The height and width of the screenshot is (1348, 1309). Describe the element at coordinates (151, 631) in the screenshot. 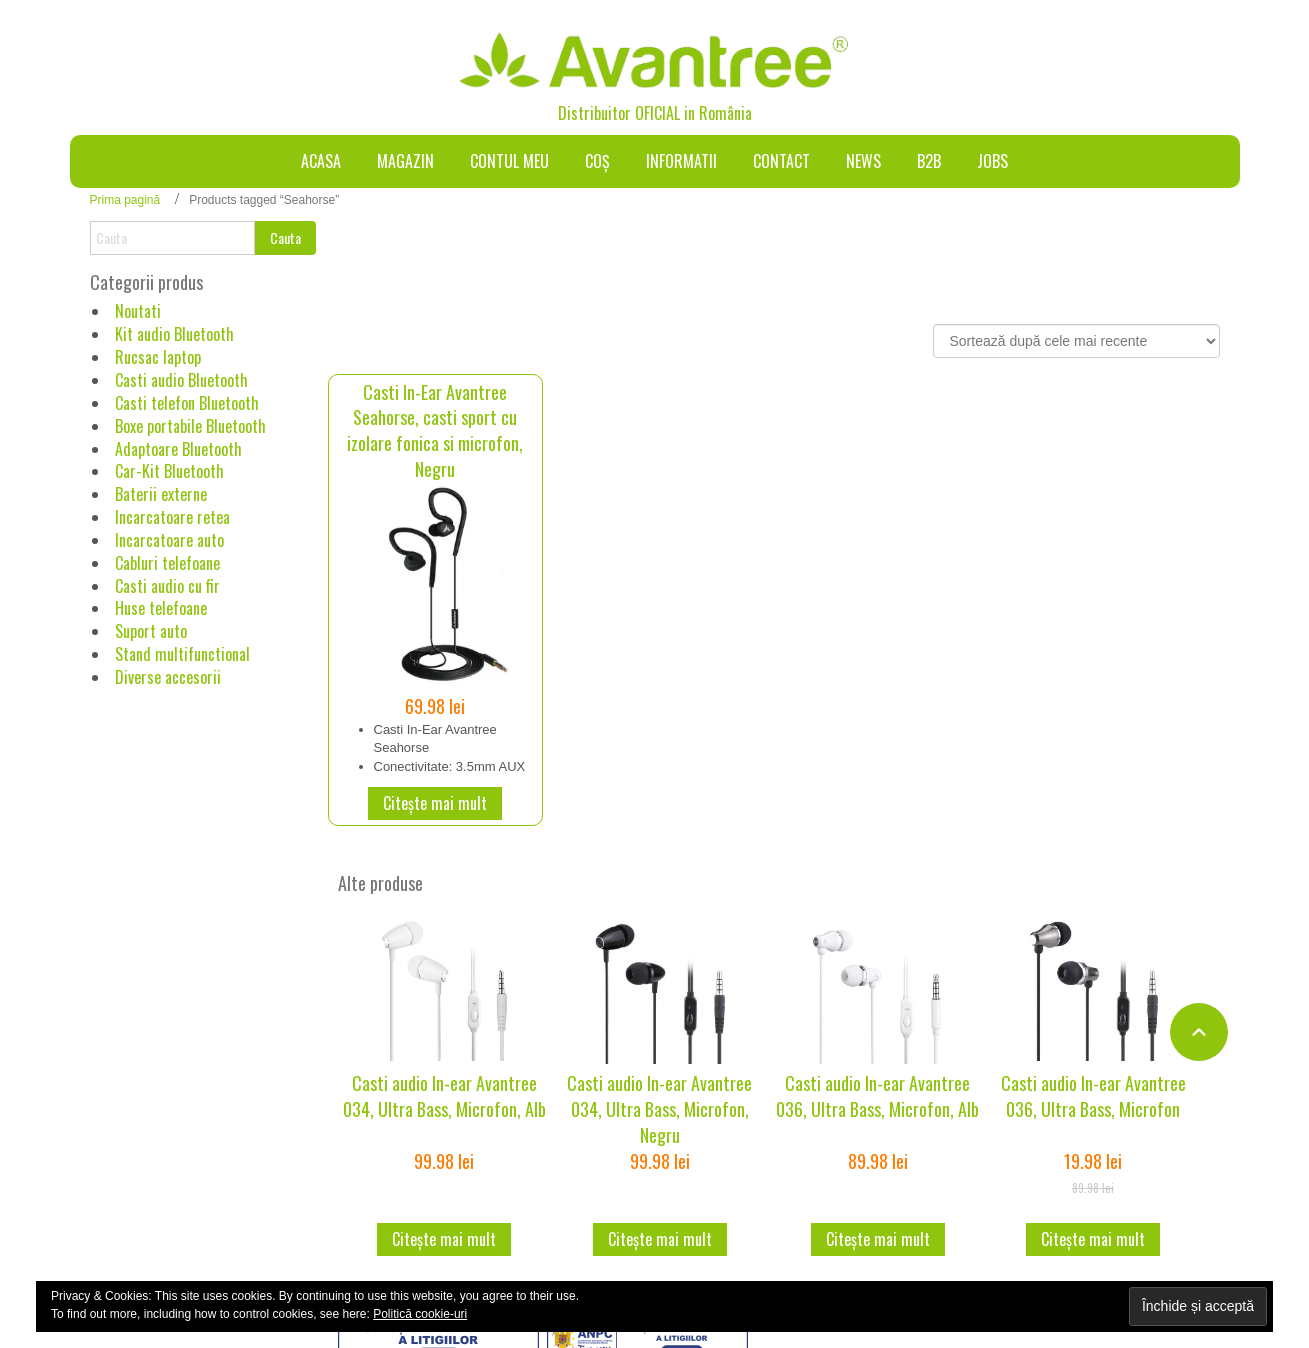

I see `Suport auto` at that location.